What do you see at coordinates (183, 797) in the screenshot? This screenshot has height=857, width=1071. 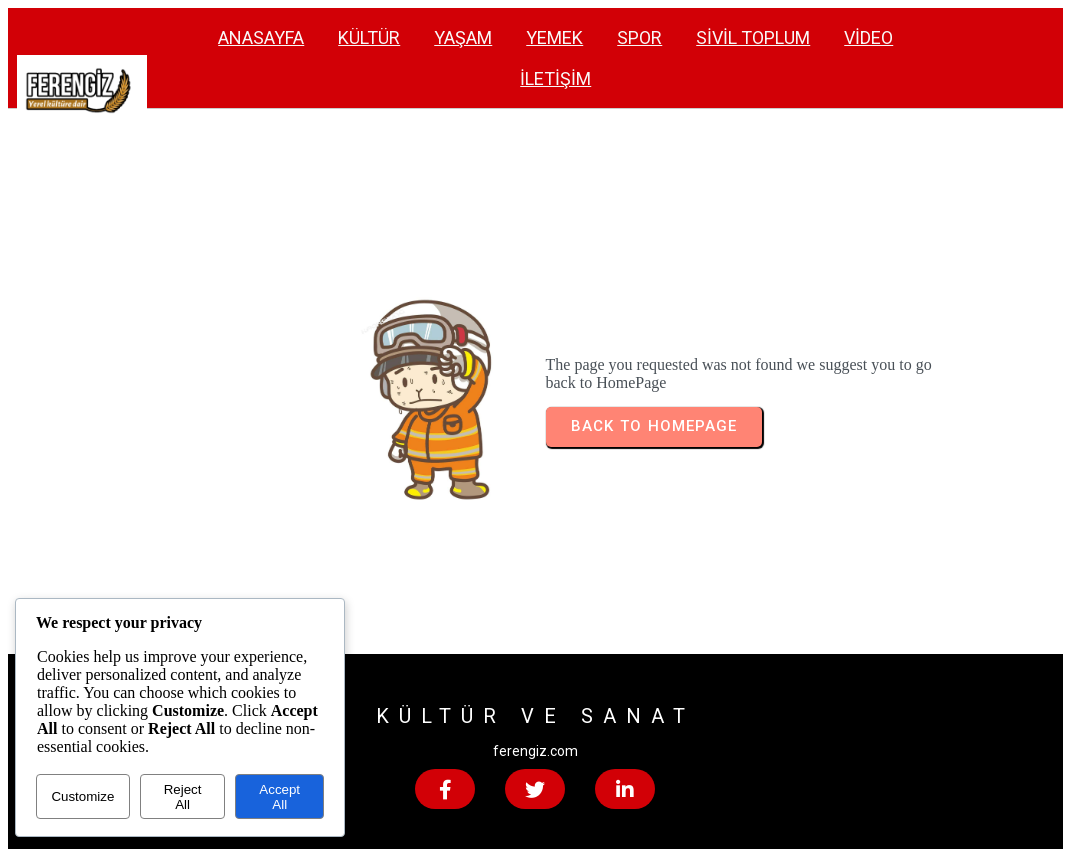 I see `Reject All` at bounding box center [183, 797].